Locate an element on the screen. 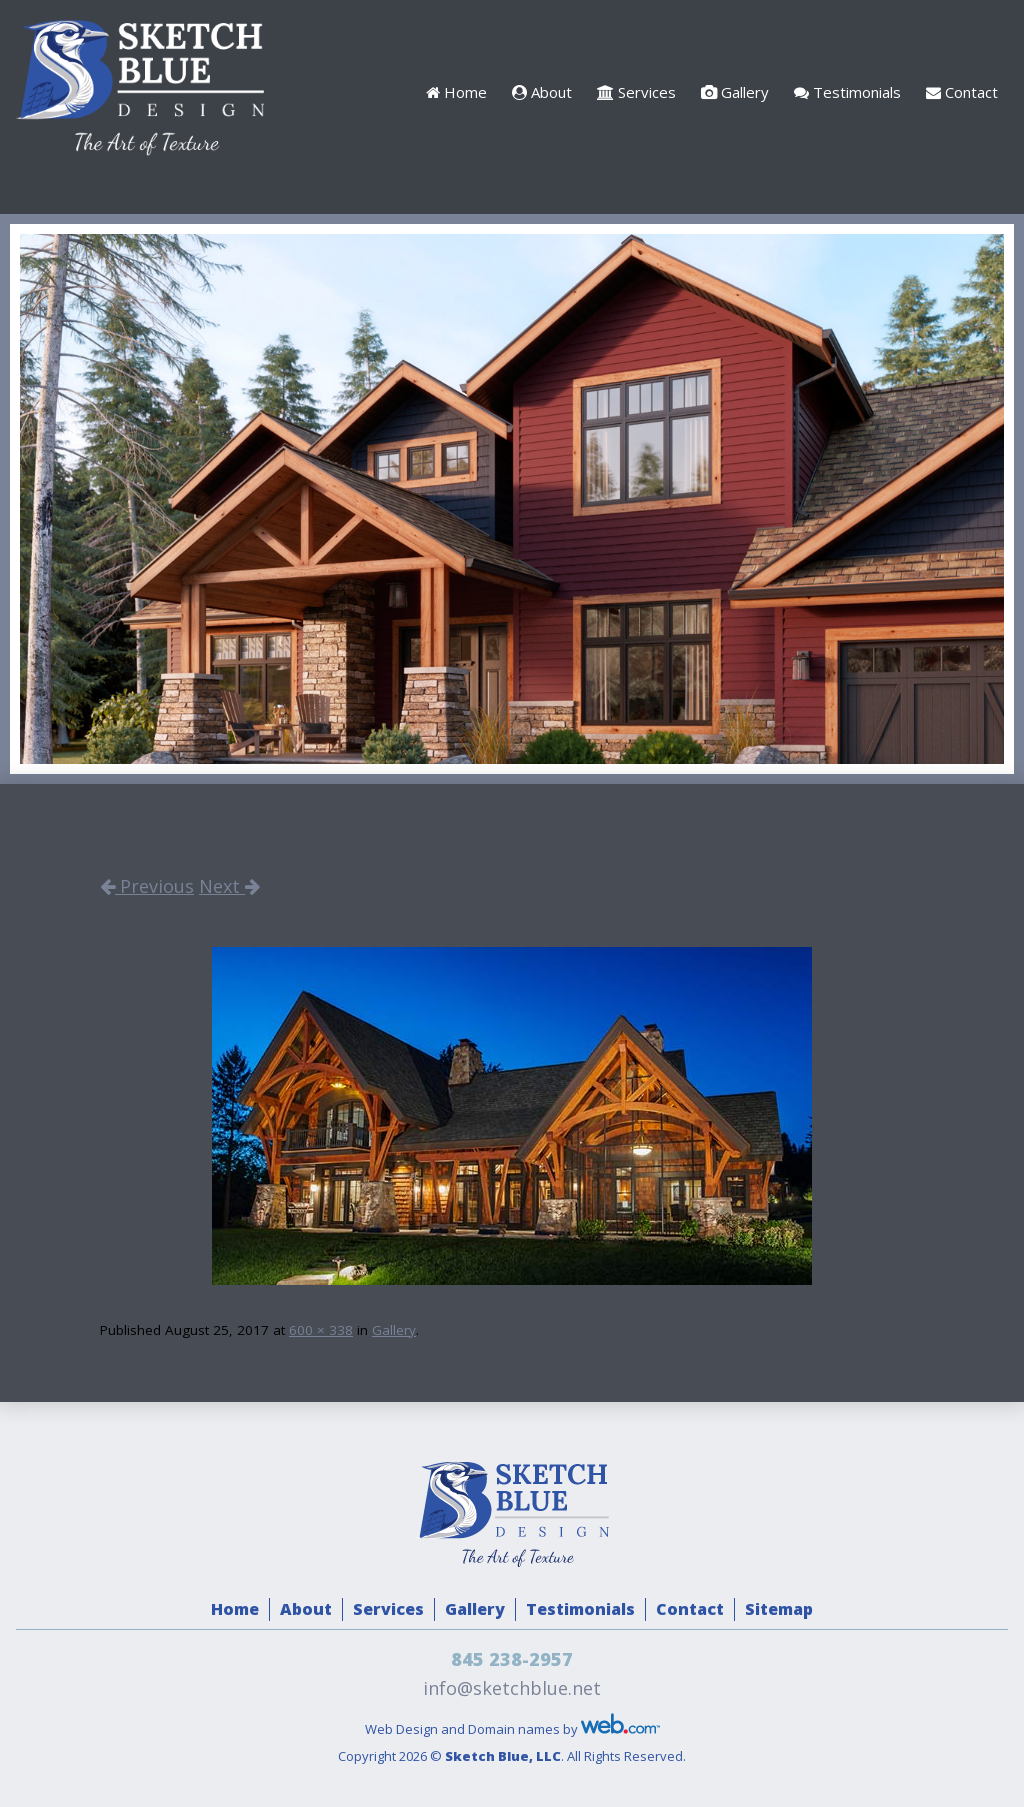  info@sketchblue.net is located at coordinates (512, 1688).